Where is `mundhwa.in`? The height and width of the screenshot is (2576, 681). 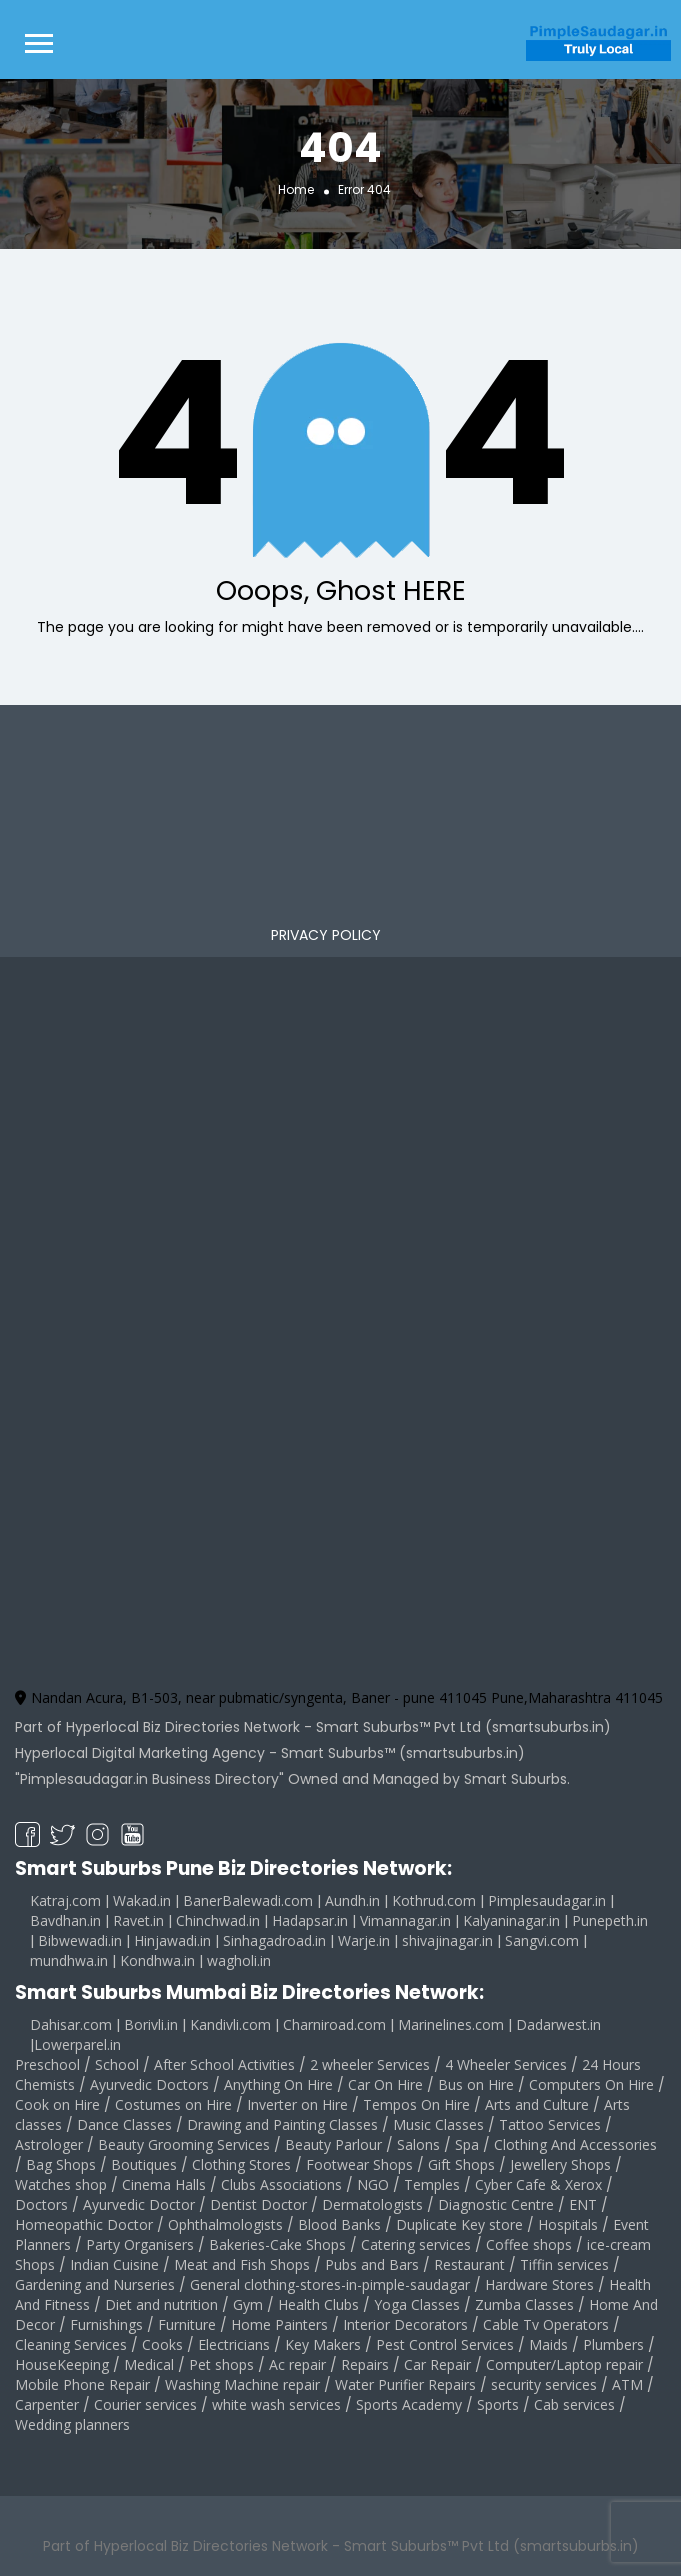
mundhwa.in is located at coordinates (69, 1960).